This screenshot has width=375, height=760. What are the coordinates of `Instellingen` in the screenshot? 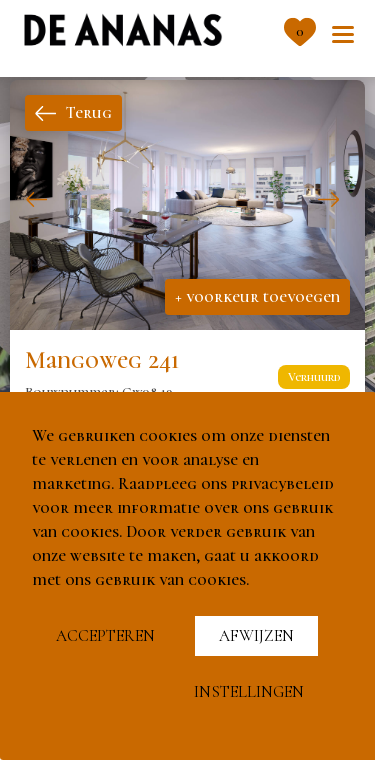 It's located at (249, 692).